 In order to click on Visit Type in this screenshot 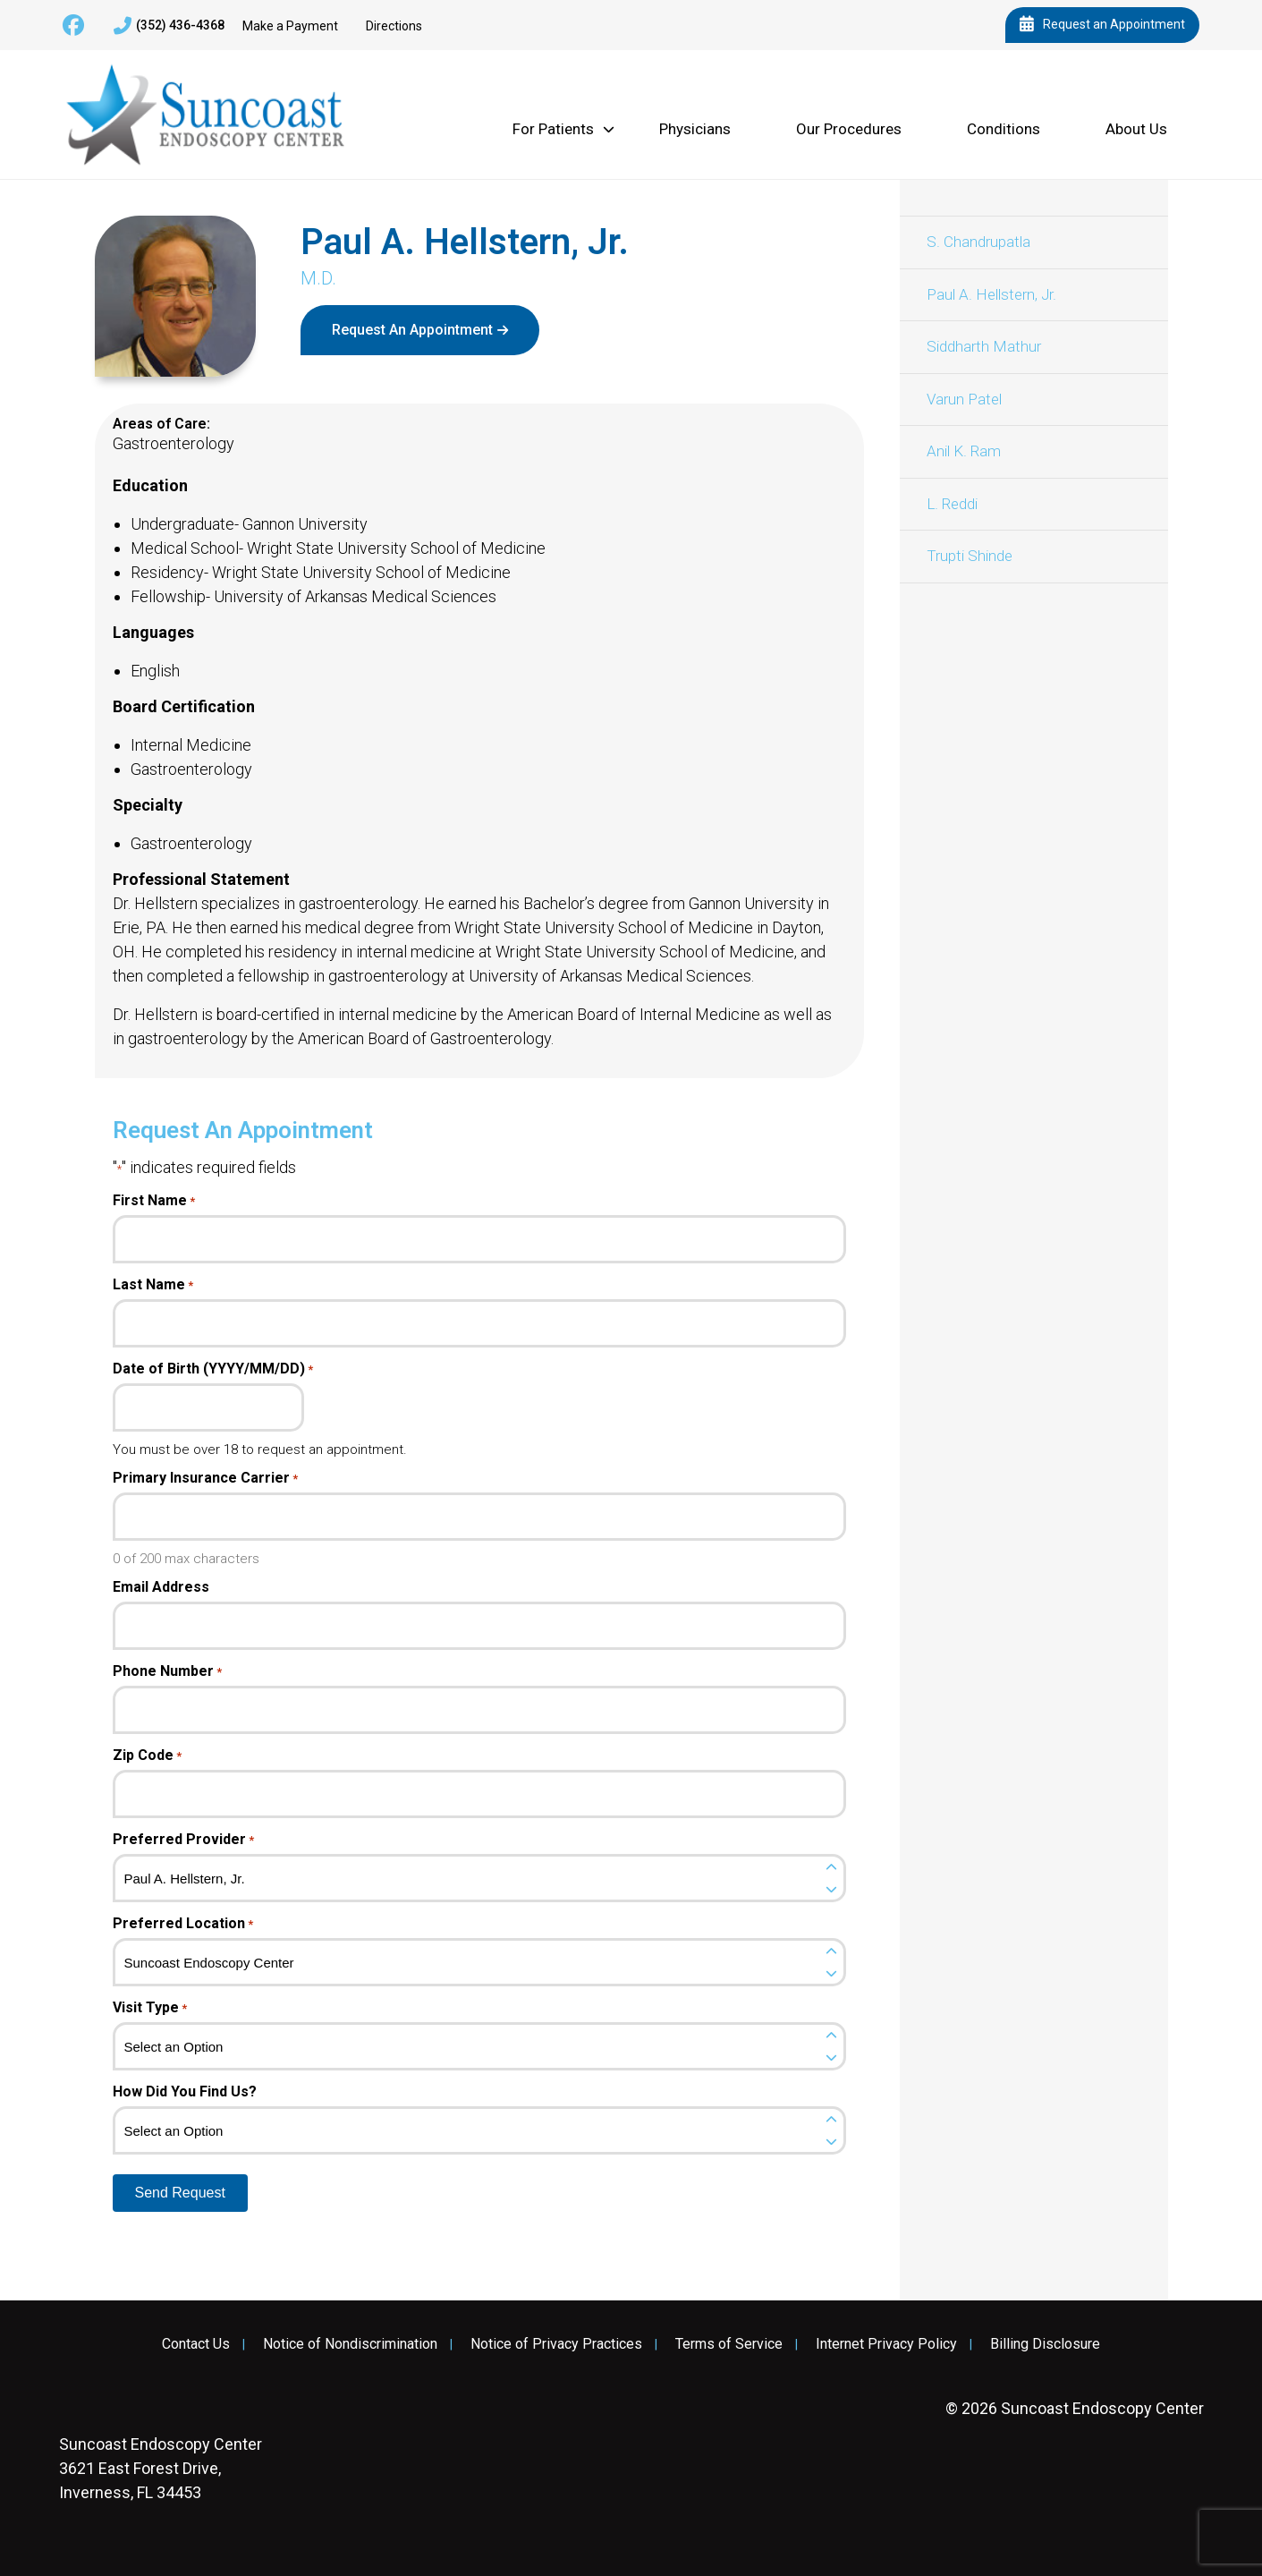, I will do `click(150, 2008)`.